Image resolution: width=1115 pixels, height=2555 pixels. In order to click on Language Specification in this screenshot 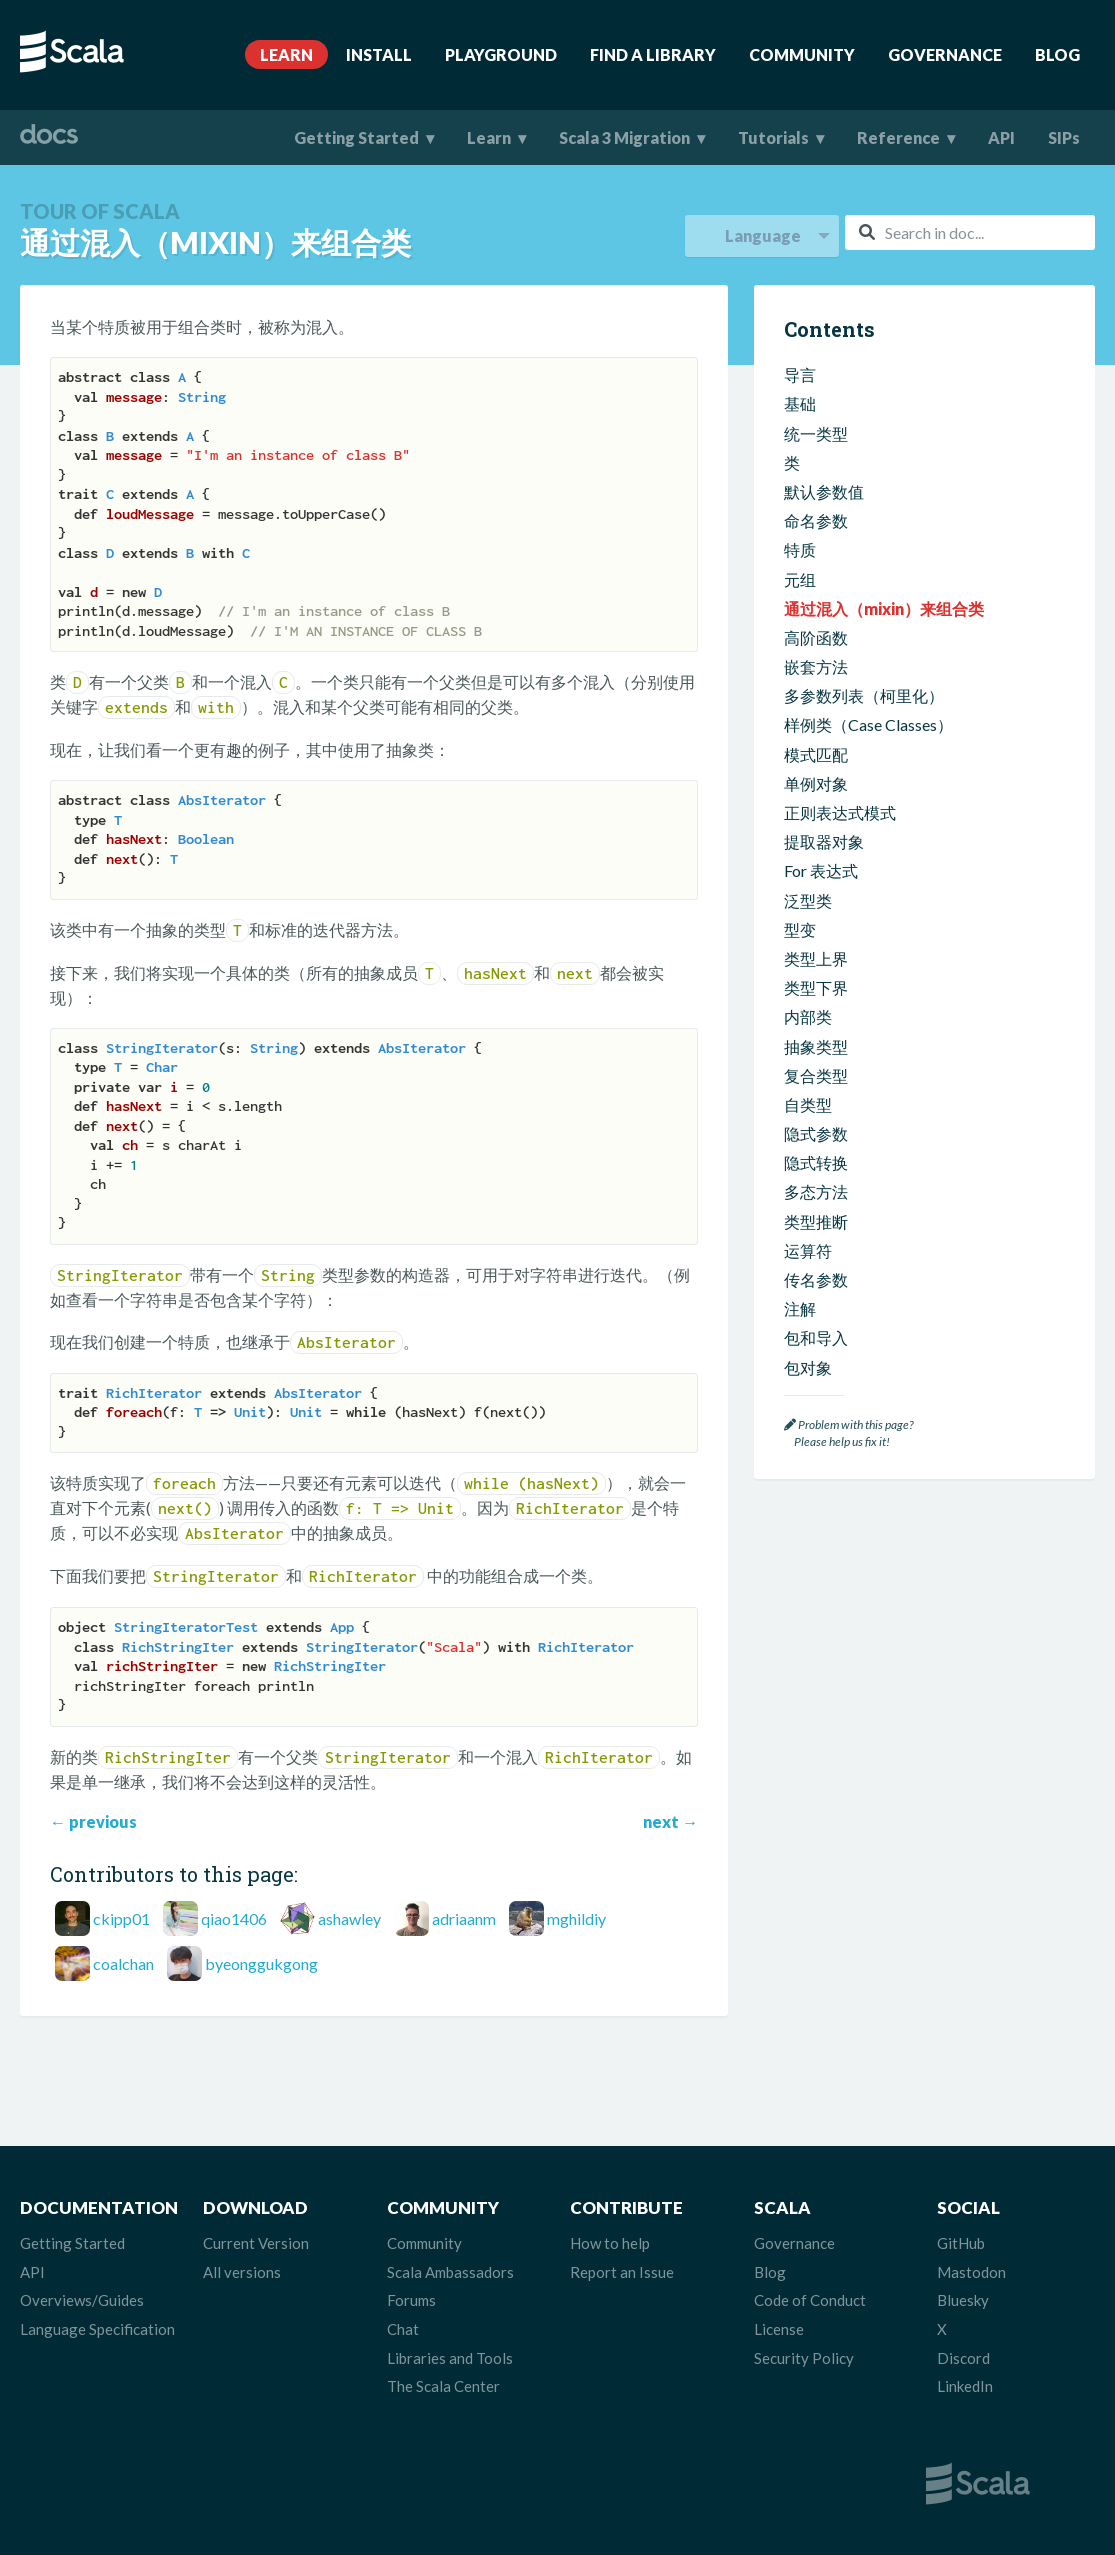, I will do `click(97, 2329)`.